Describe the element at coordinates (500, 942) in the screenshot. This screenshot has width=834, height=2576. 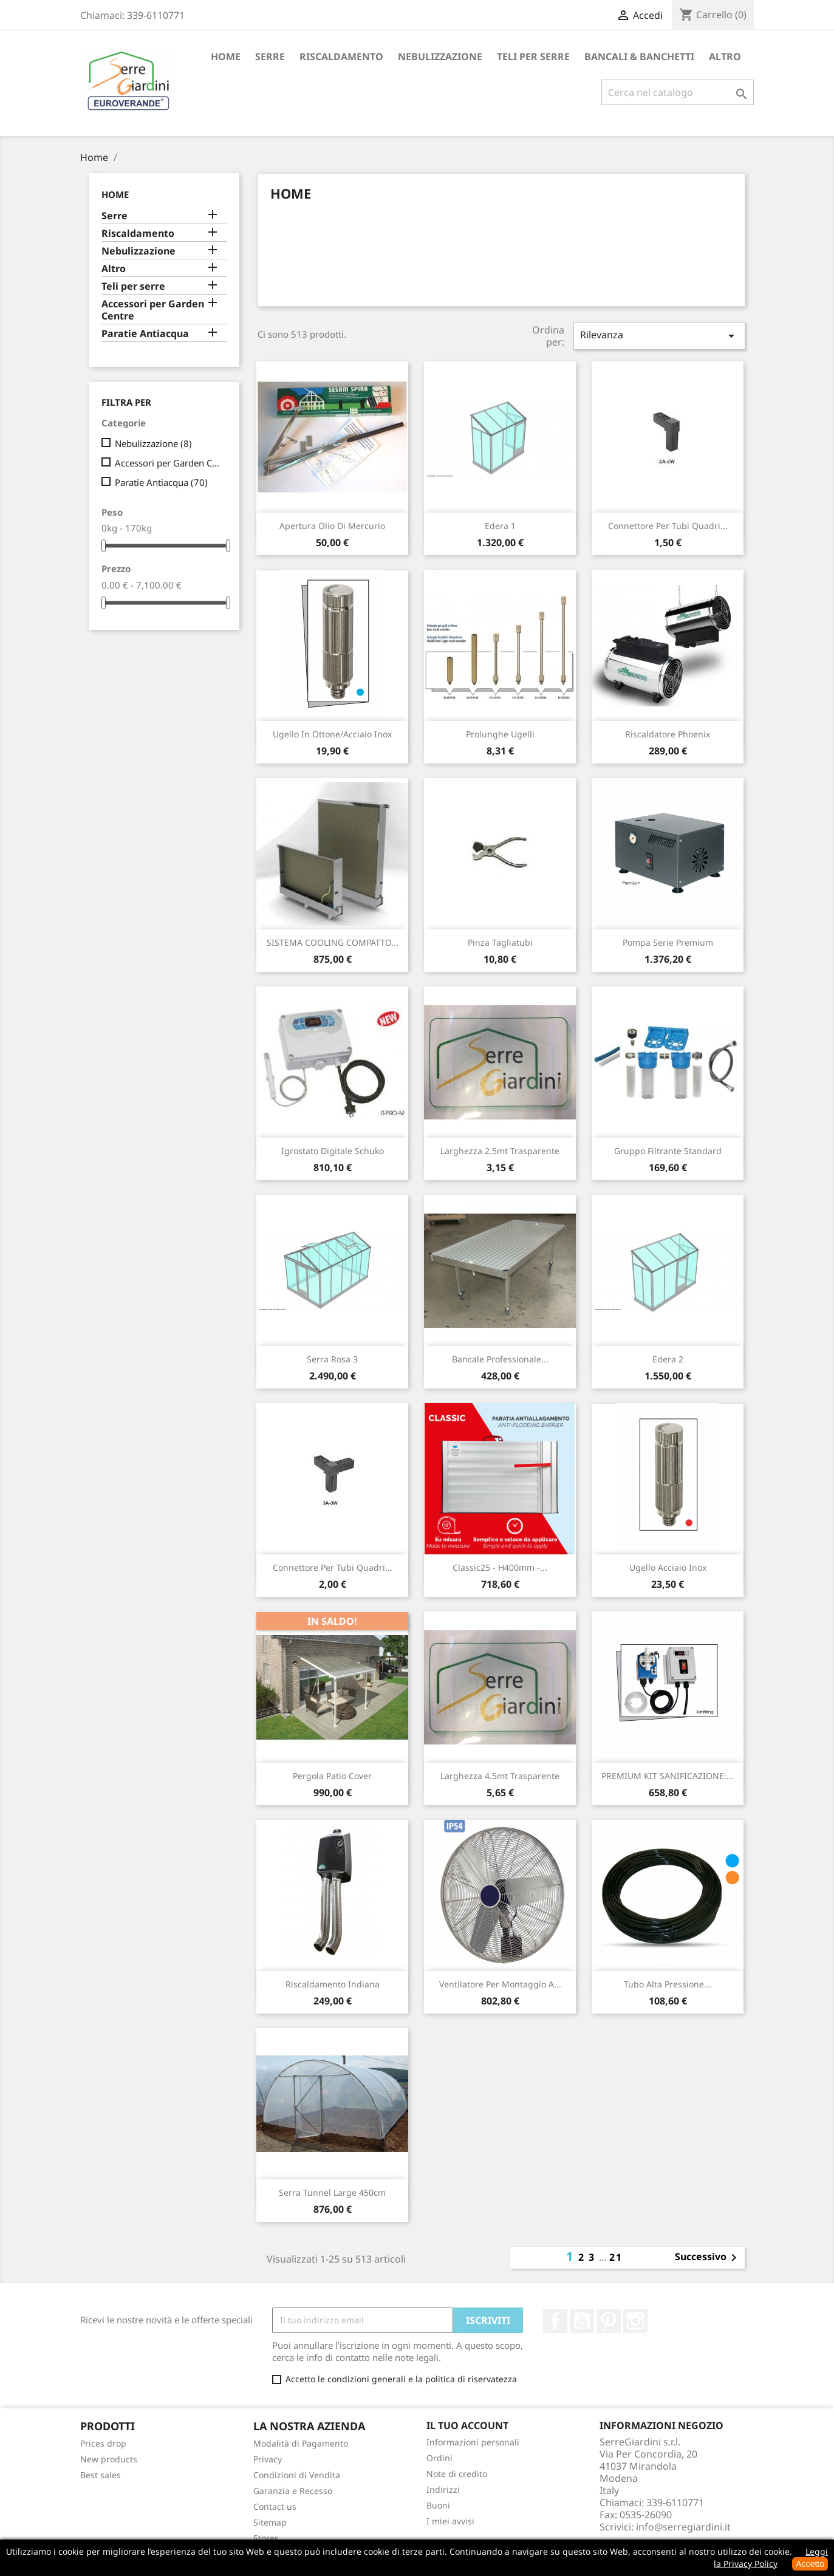
I see `Pinza Tagliatubi` at that location.